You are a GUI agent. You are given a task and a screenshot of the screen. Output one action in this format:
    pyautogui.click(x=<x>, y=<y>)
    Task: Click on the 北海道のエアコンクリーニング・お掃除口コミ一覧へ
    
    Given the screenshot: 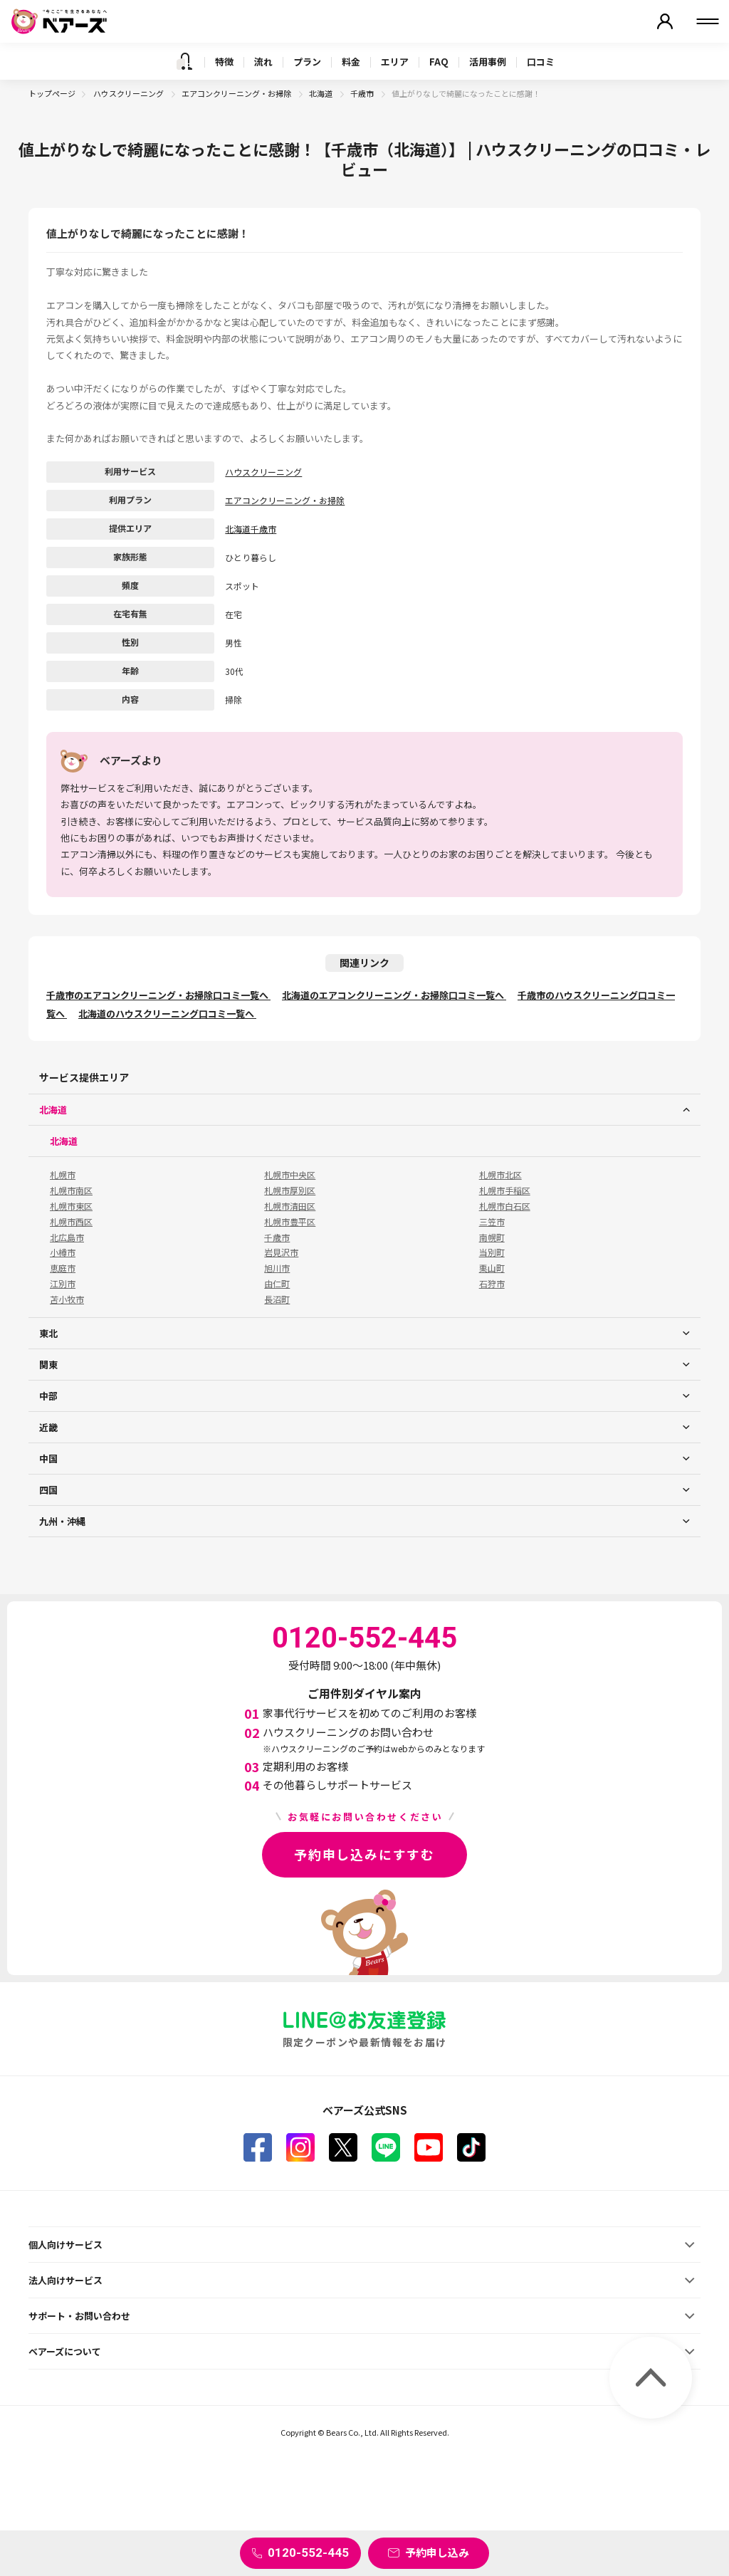 What is the action you would take?
    pyautogui.click(x=394, y=995)
    